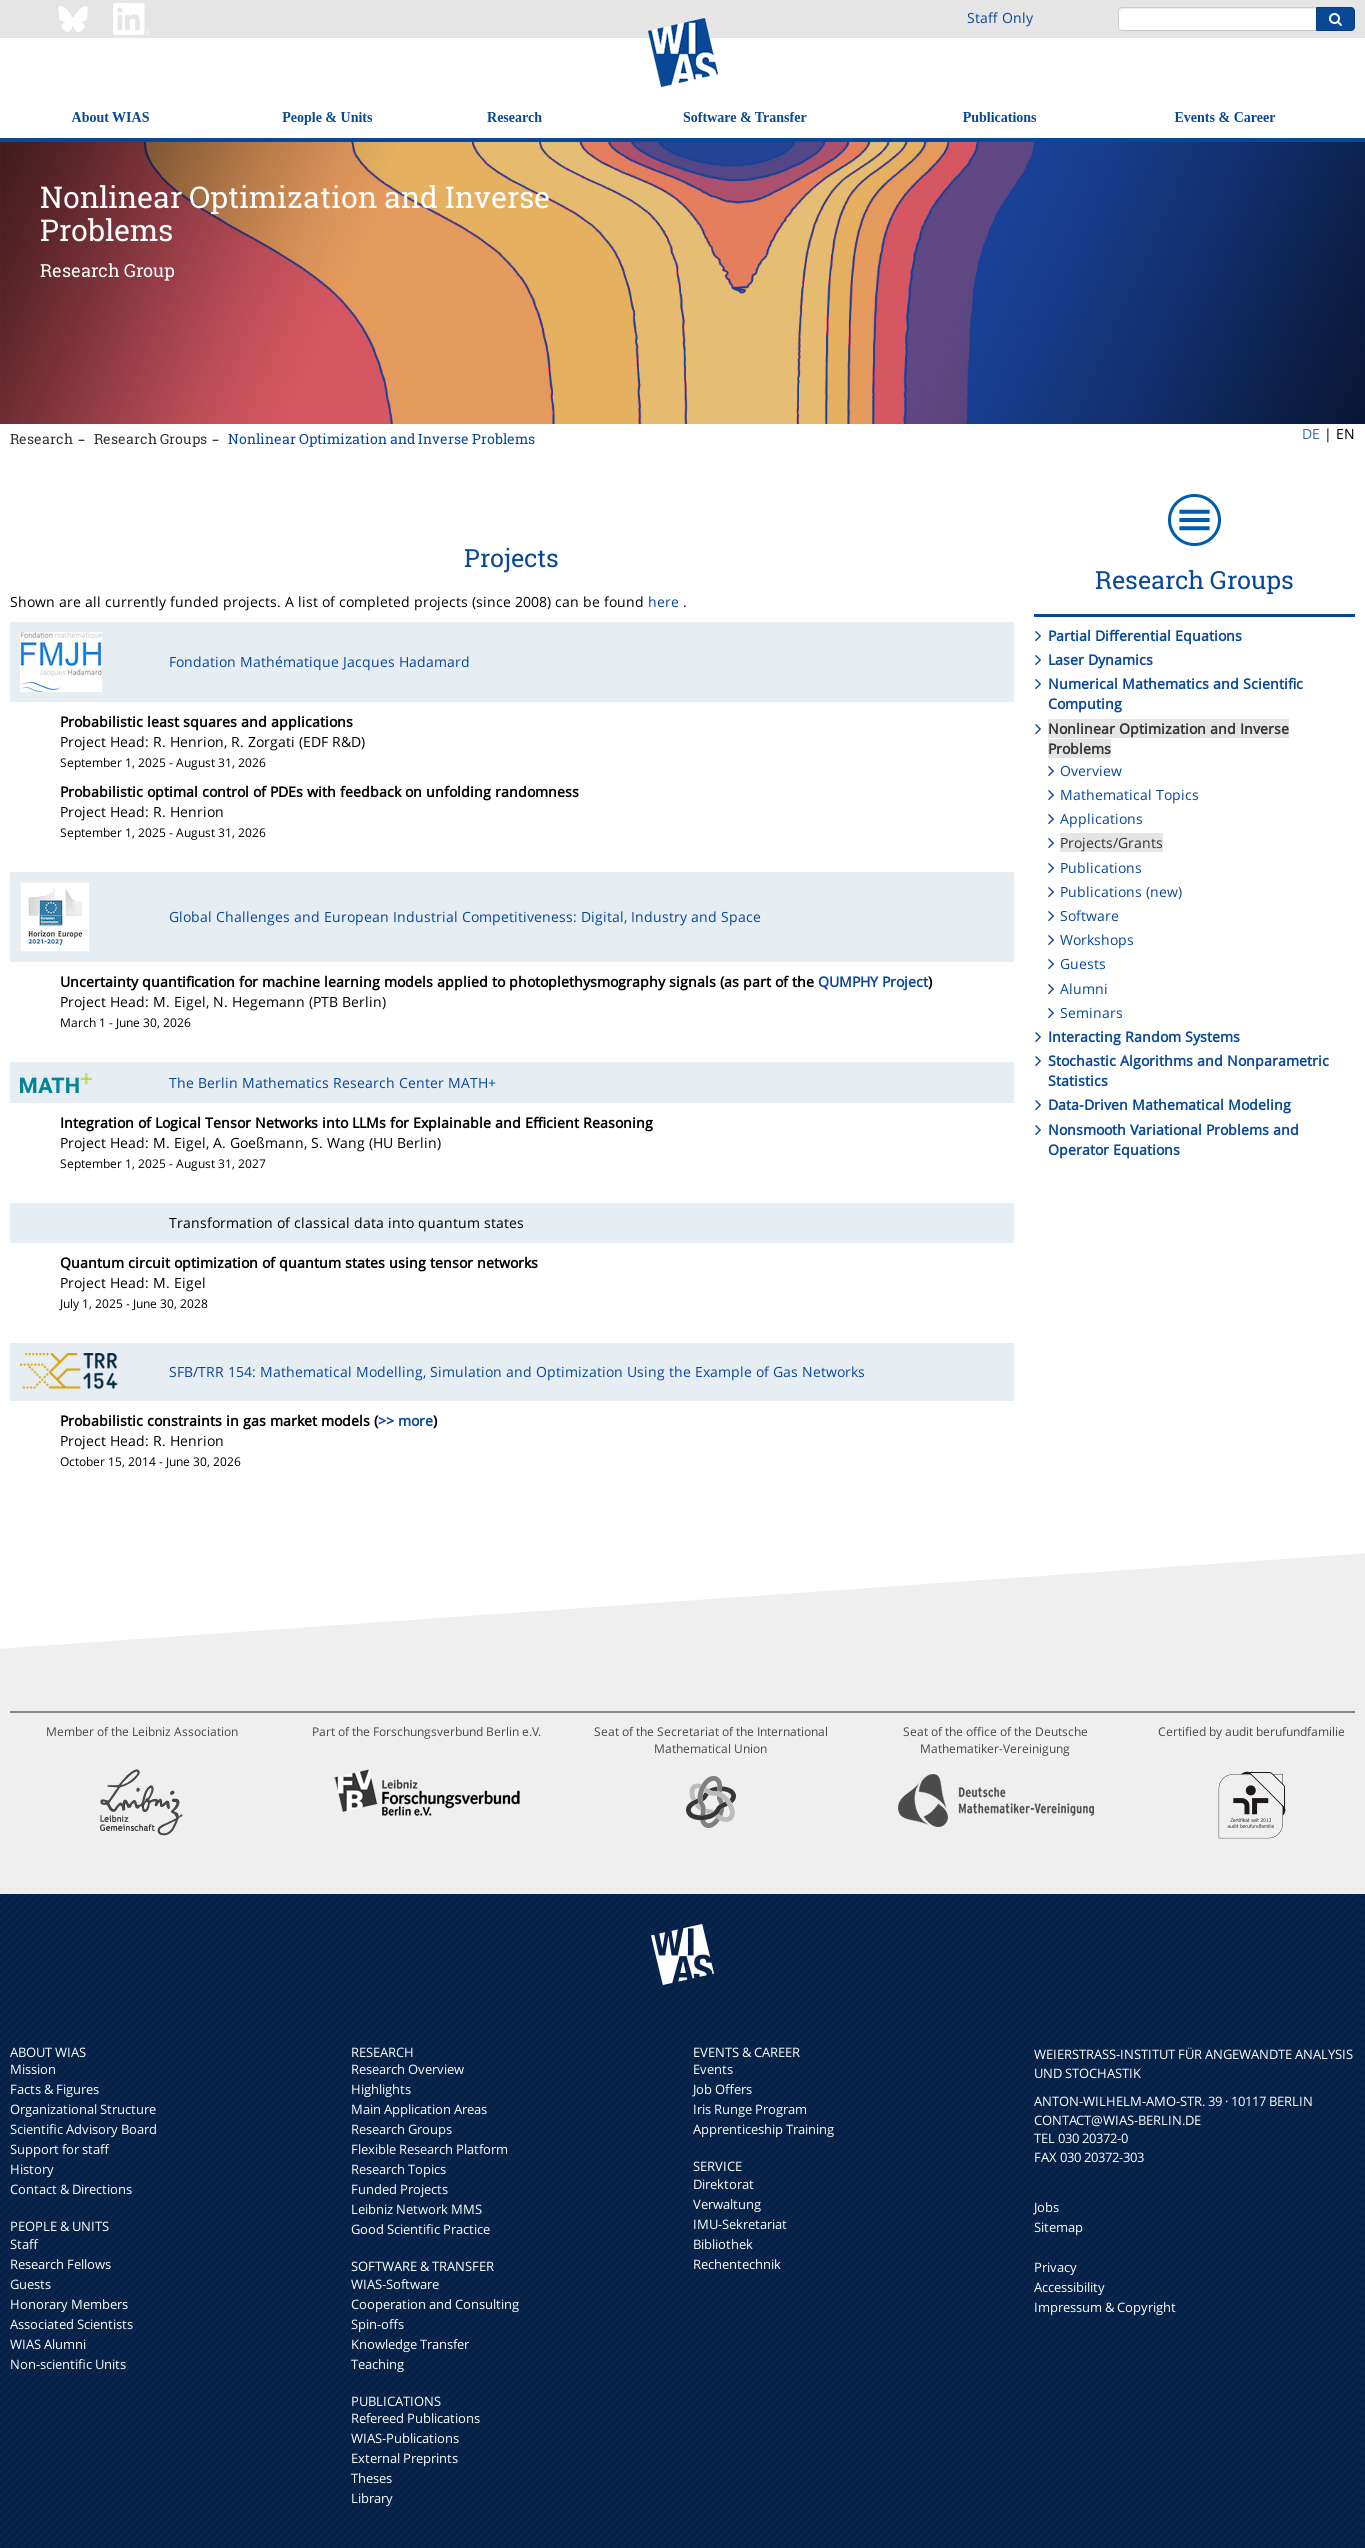 The height and width of the screenshot is (2548, 1365). I want to click on Direktorat, so click(723, 2184).